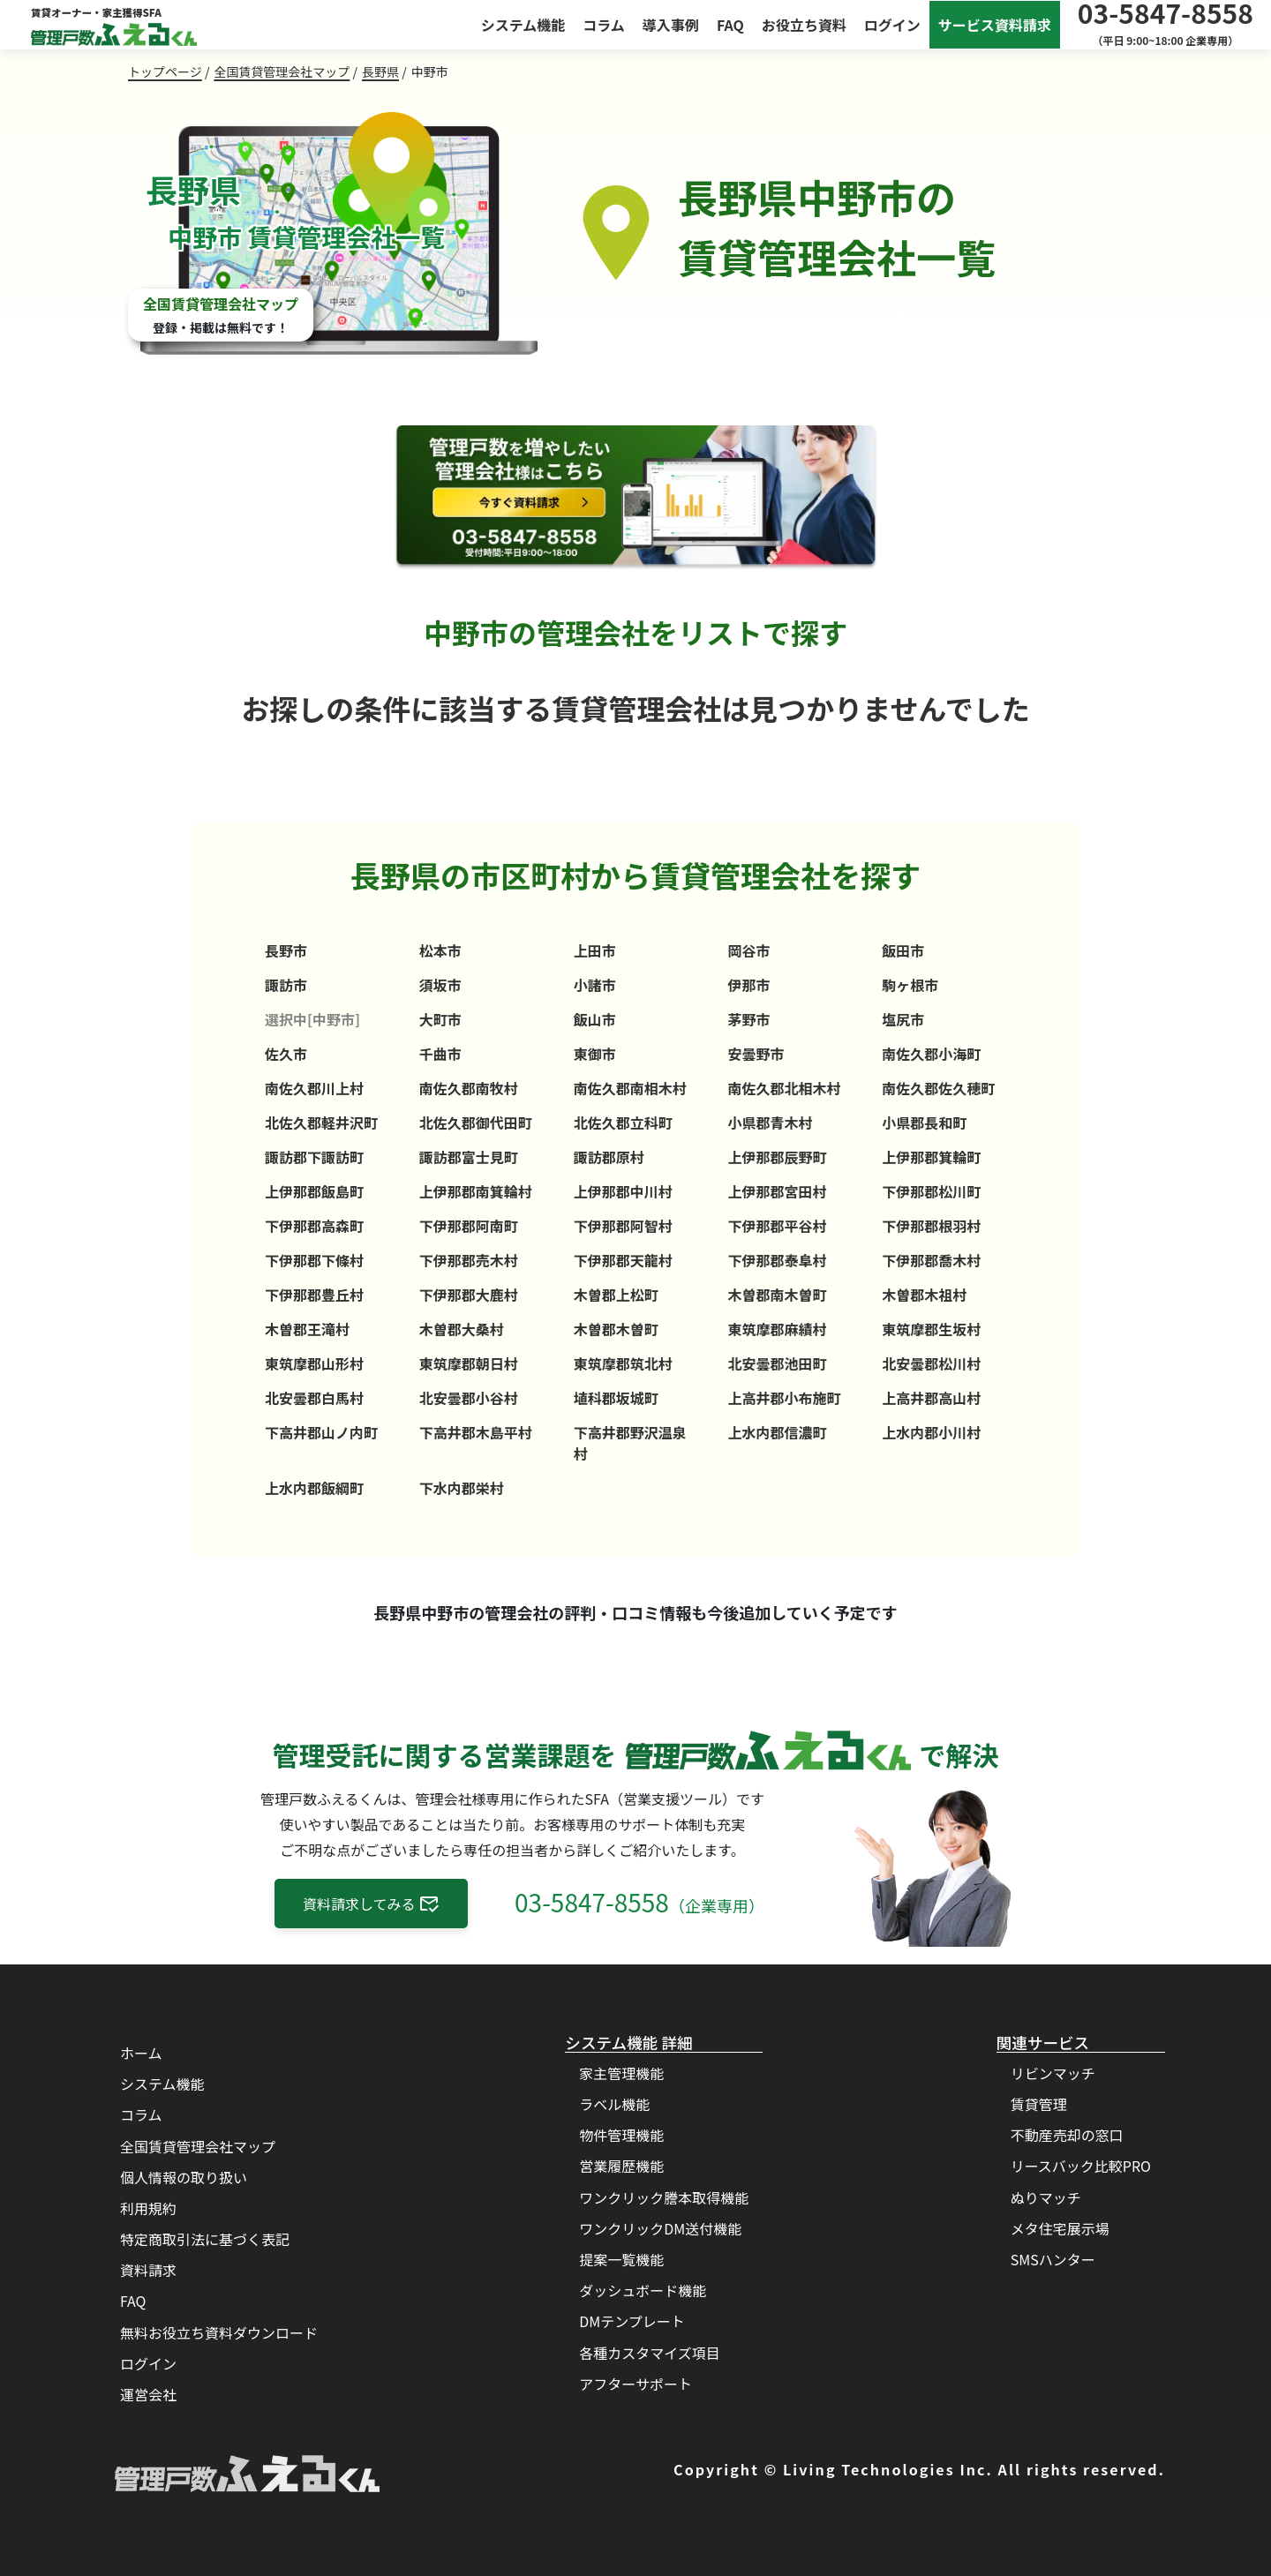 The image size is (1271, 2576). Describe the element at coordinates (1046, 2197) in the screenshot. I see `ぬりマッチ` at that location.